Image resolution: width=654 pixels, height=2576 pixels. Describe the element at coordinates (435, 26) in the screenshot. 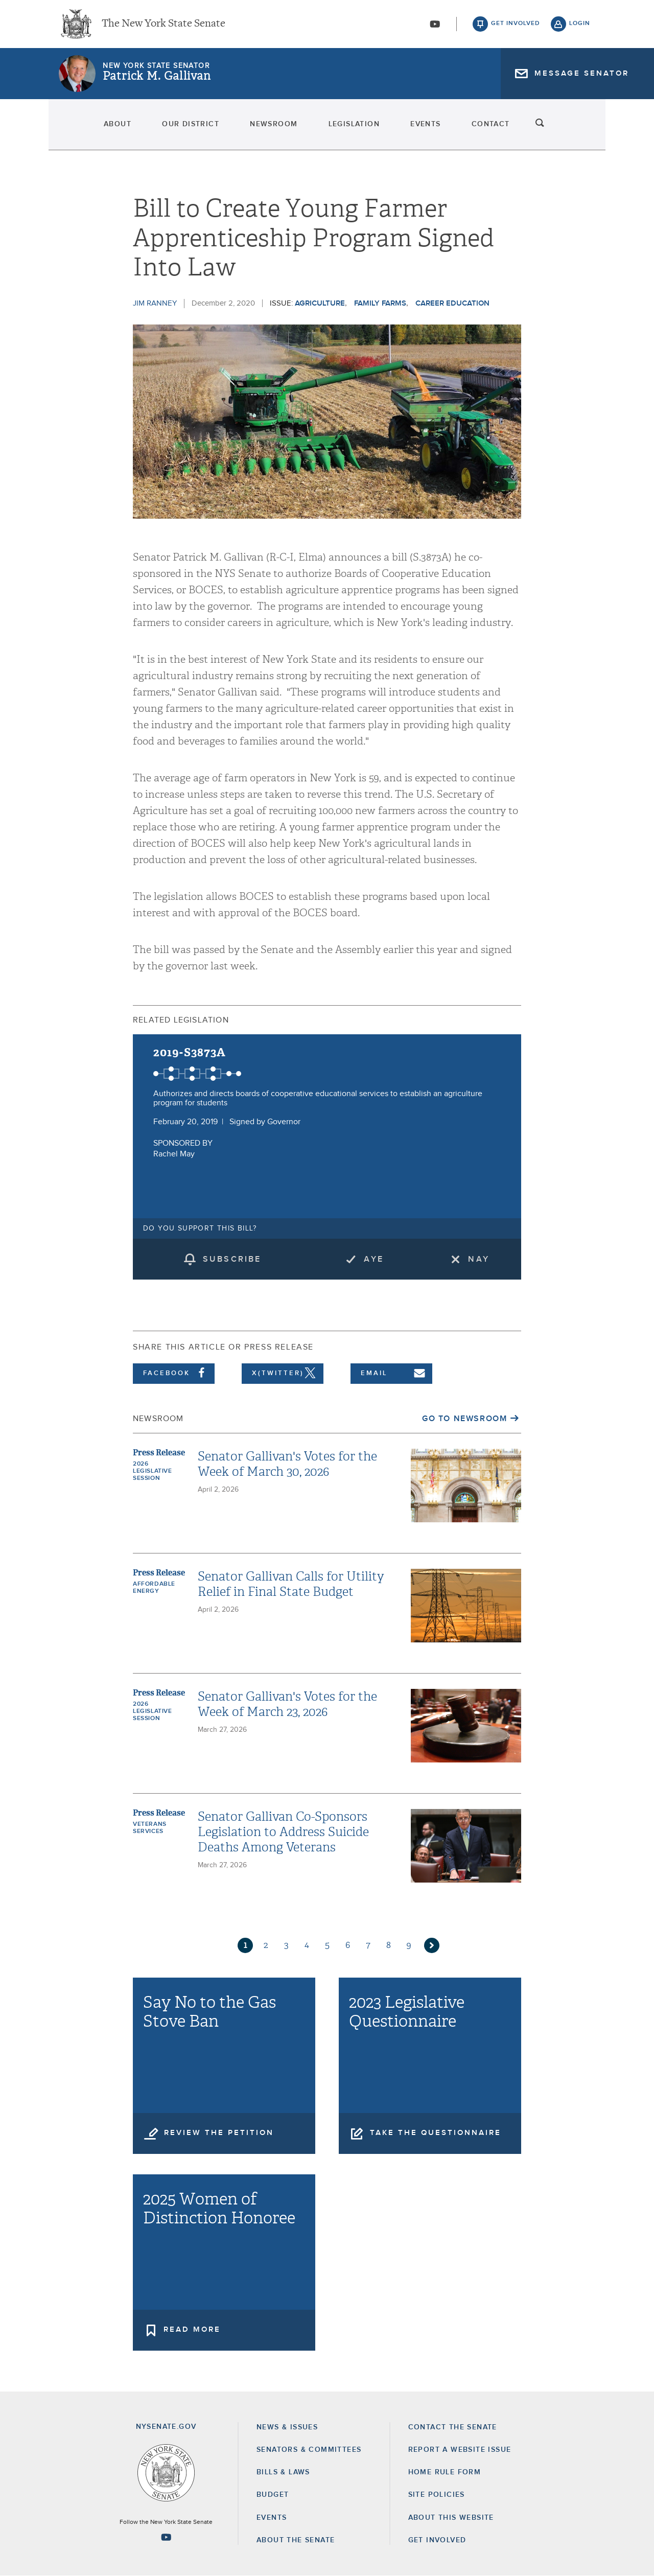

I see `[Go to youtube-2]` at that location.